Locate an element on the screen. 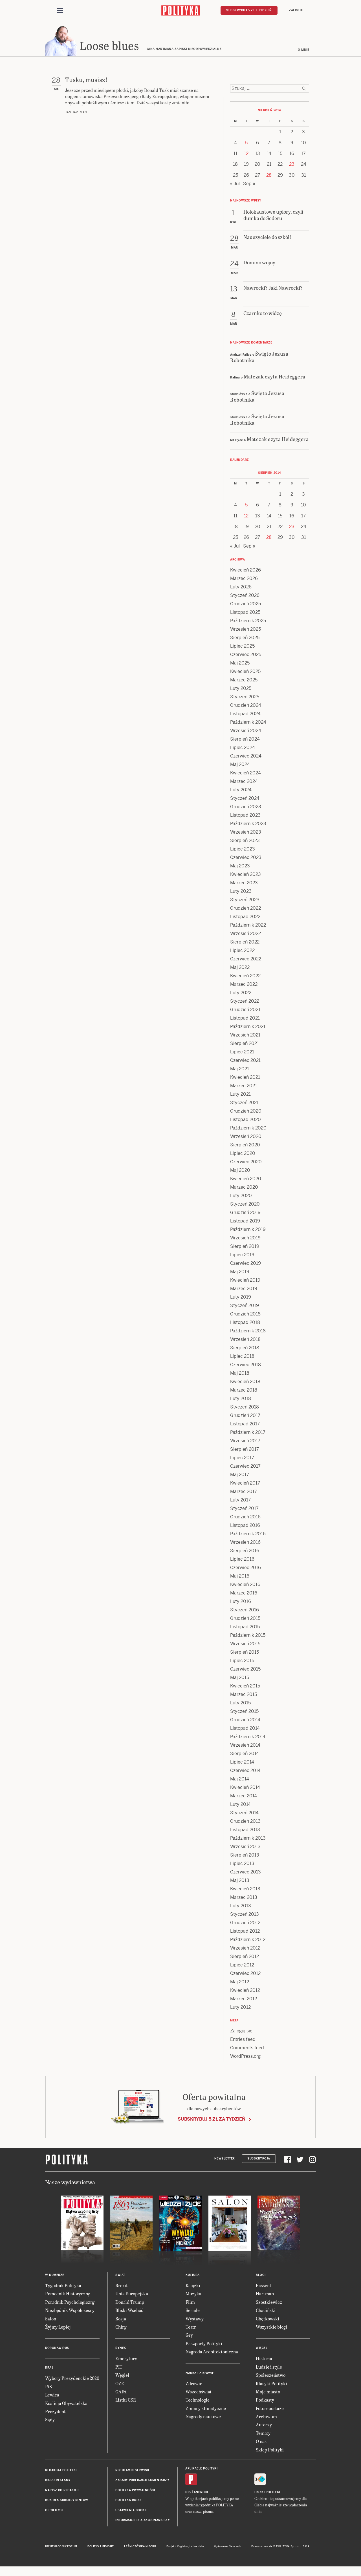 Image resolution: width=361 pixels, height=2576 pixels. Luty 2016 is located at coordinates (240, 1603).